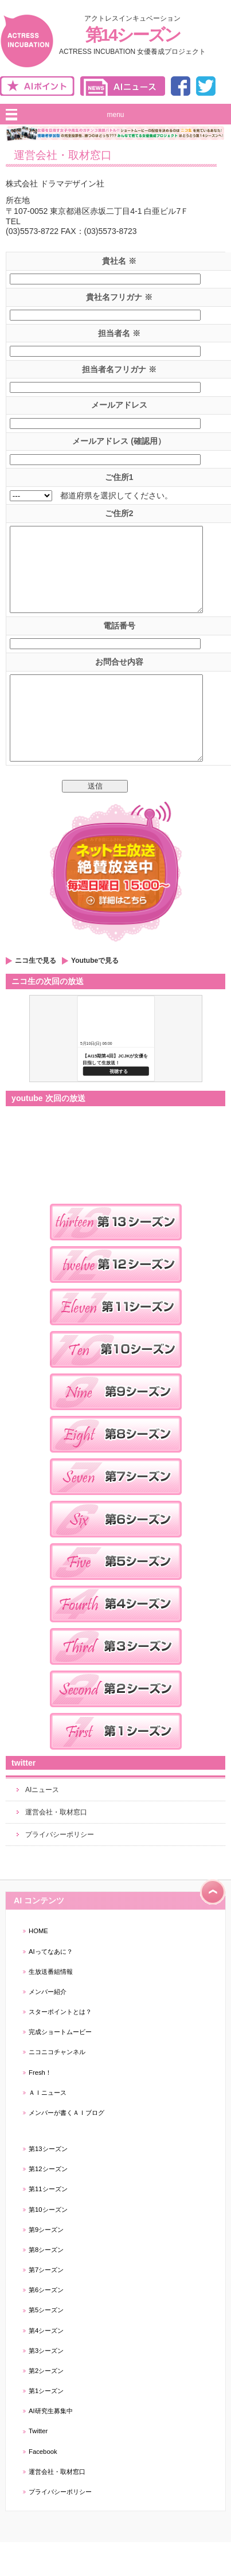 This screenshot has height=2576, width=231. Describe the element at coordinates (48, 2183) in the screenshot. I see `第13シーズン` at that location.